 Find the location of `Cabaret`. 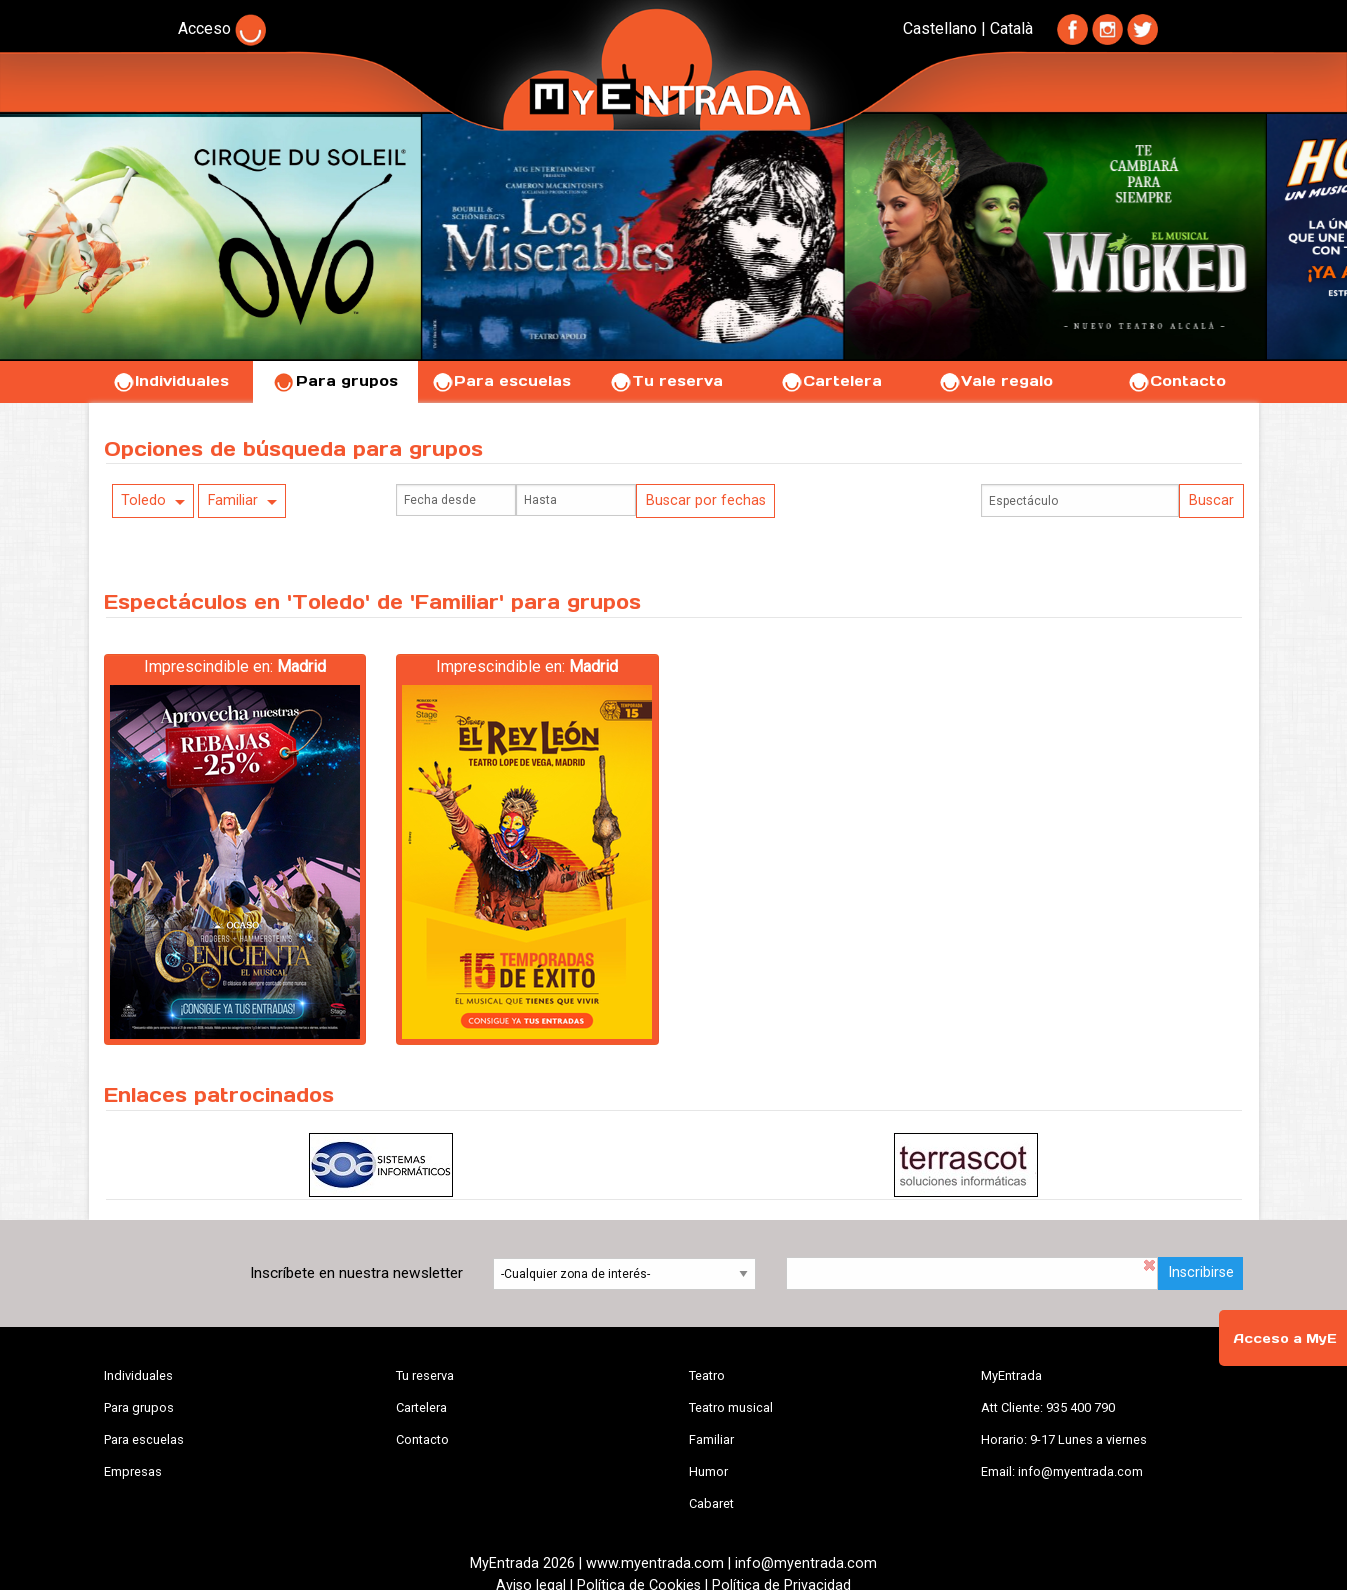

Cabaret is located at coordinates (711, 1503).